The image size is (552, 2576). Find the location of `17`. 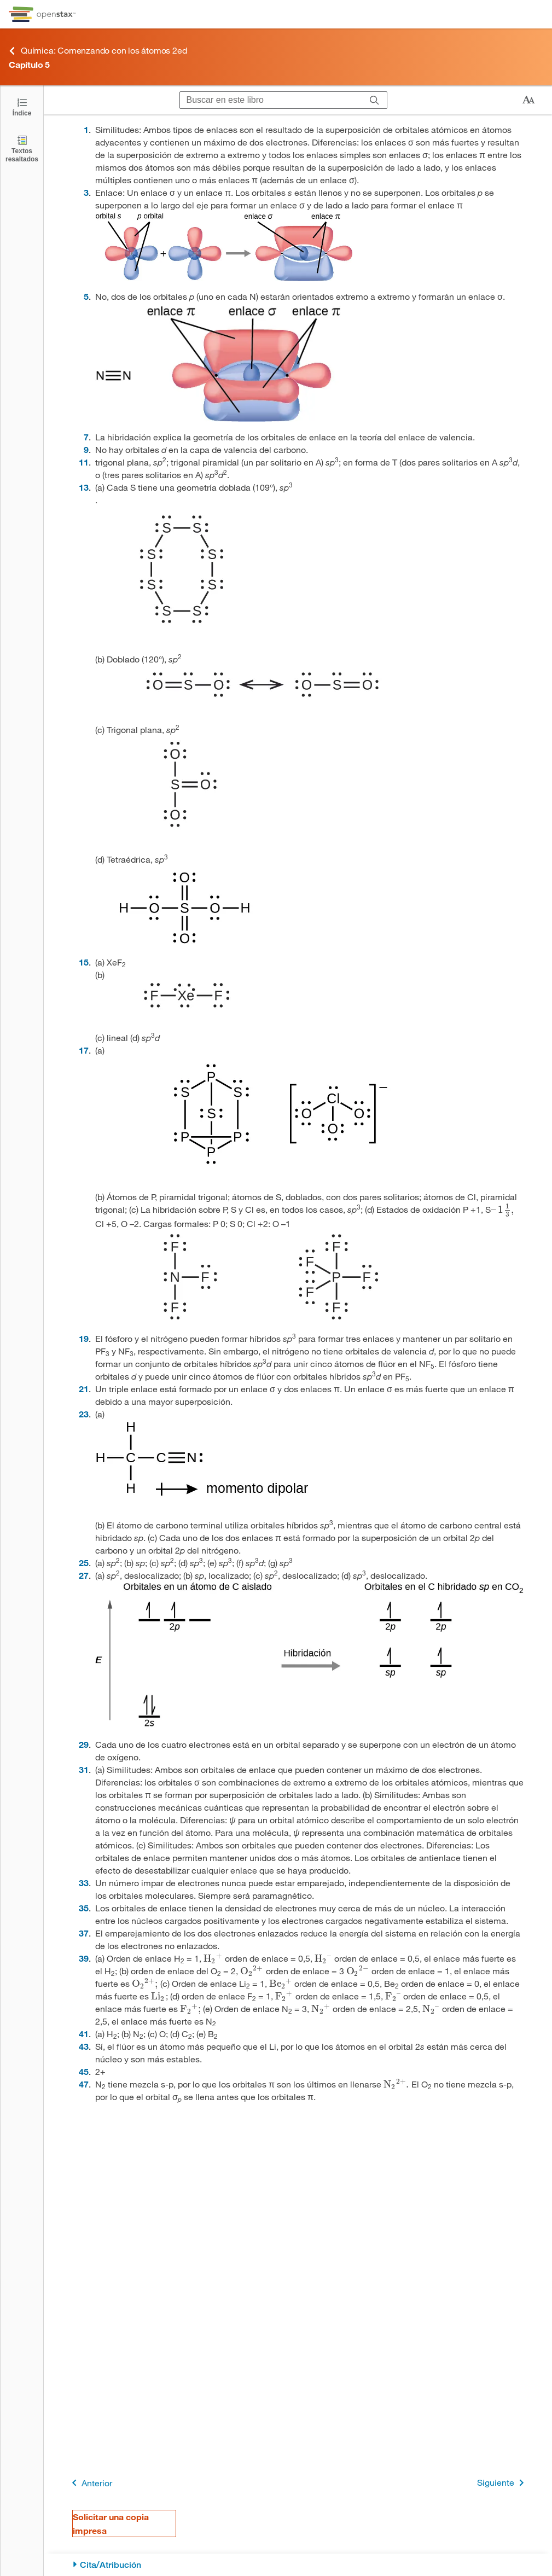

17 is located at coordinates (84, 1050).